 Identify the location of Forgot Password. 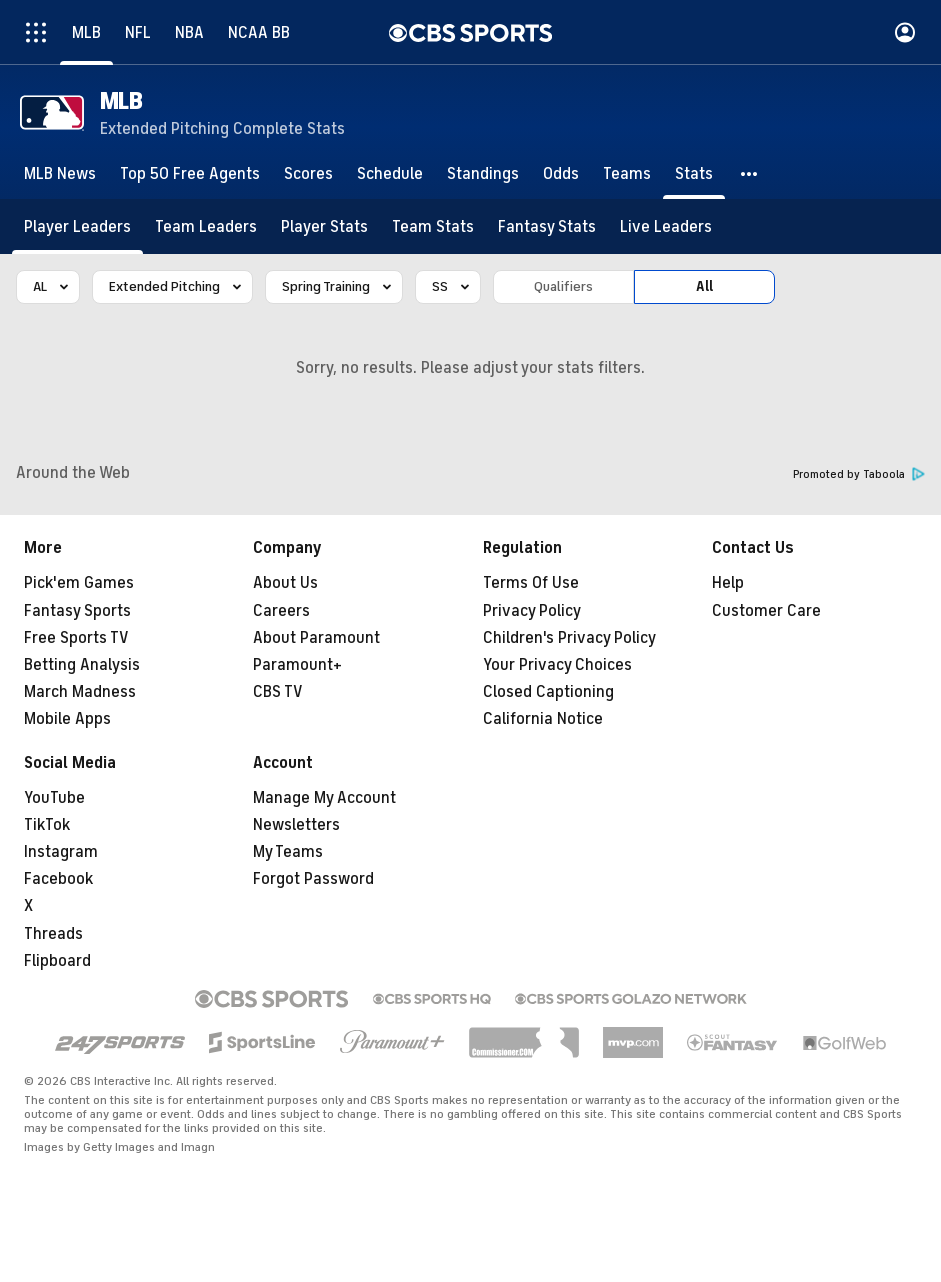
(313, 879).